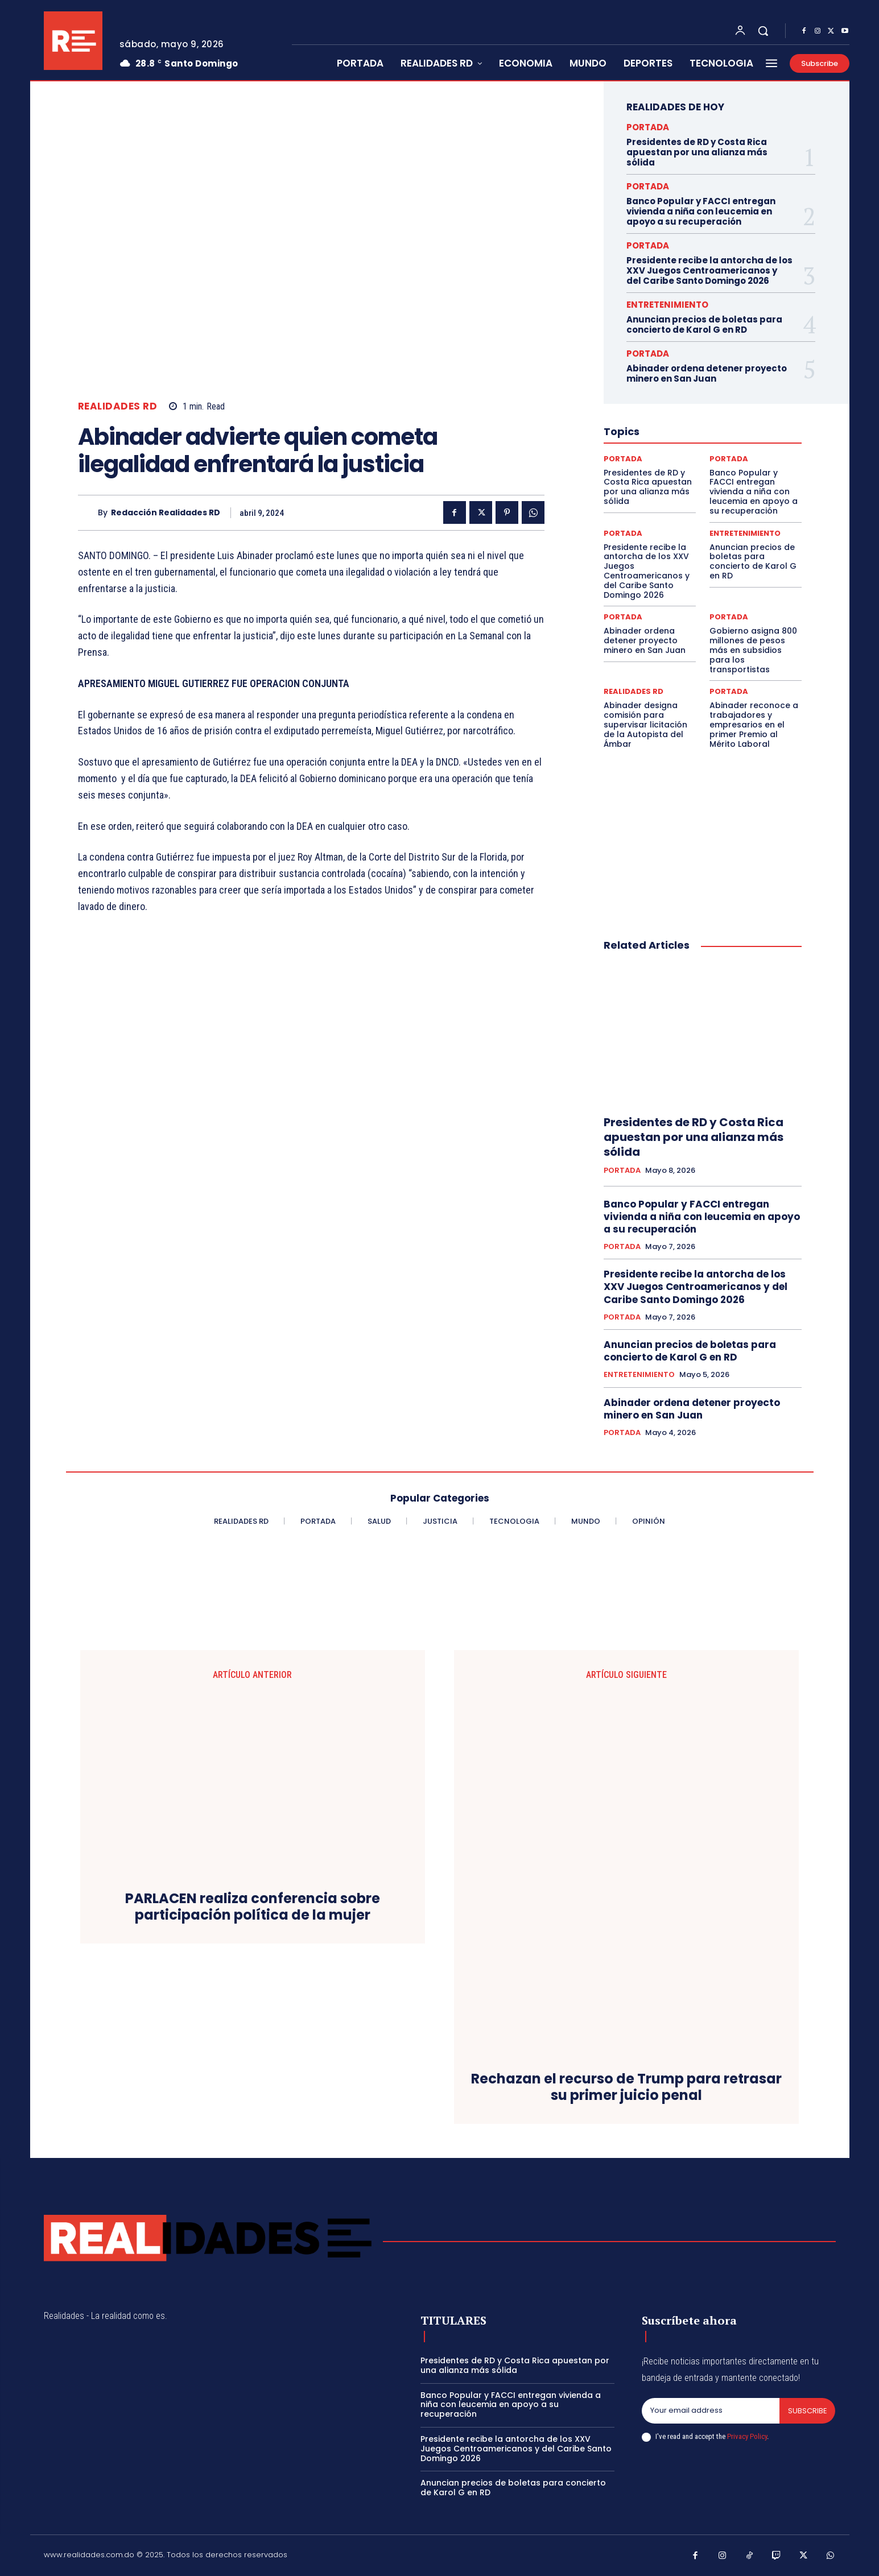 This screenshot has width=879, height=2576. Describe the element at coordinates (700, 211) in the screenshot. I see `Banco Popular y FACCI entregan vivienda a niña con leucemia en apoyo a su recuperación` at that location.